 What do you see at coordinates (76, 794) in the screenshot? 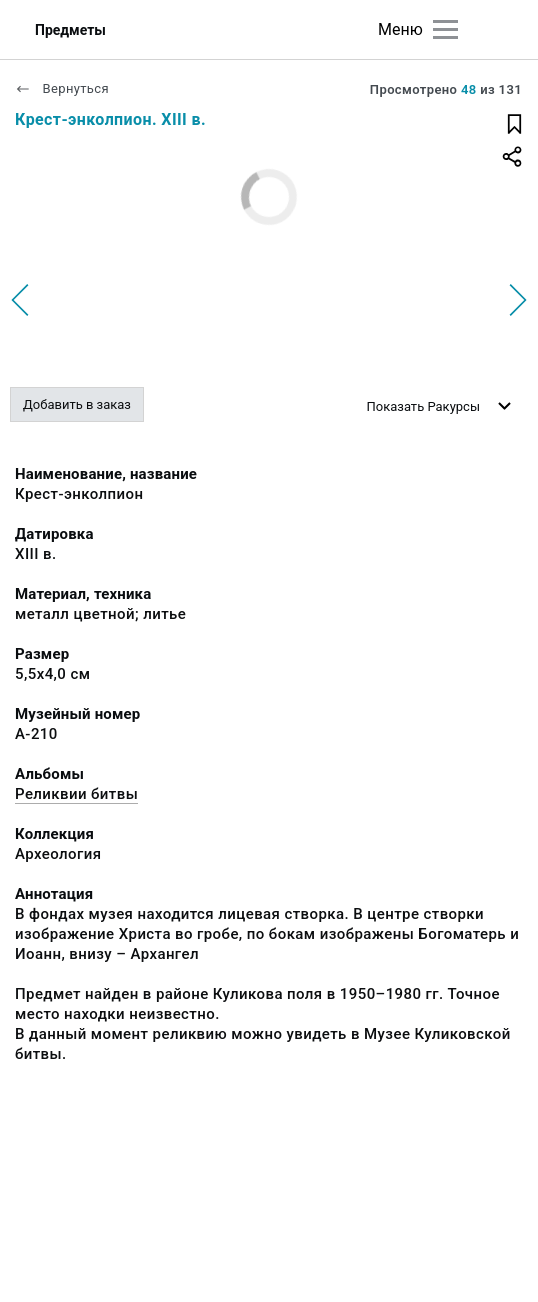
I see `Реликвии битвы` at bounding box center [76, 794].